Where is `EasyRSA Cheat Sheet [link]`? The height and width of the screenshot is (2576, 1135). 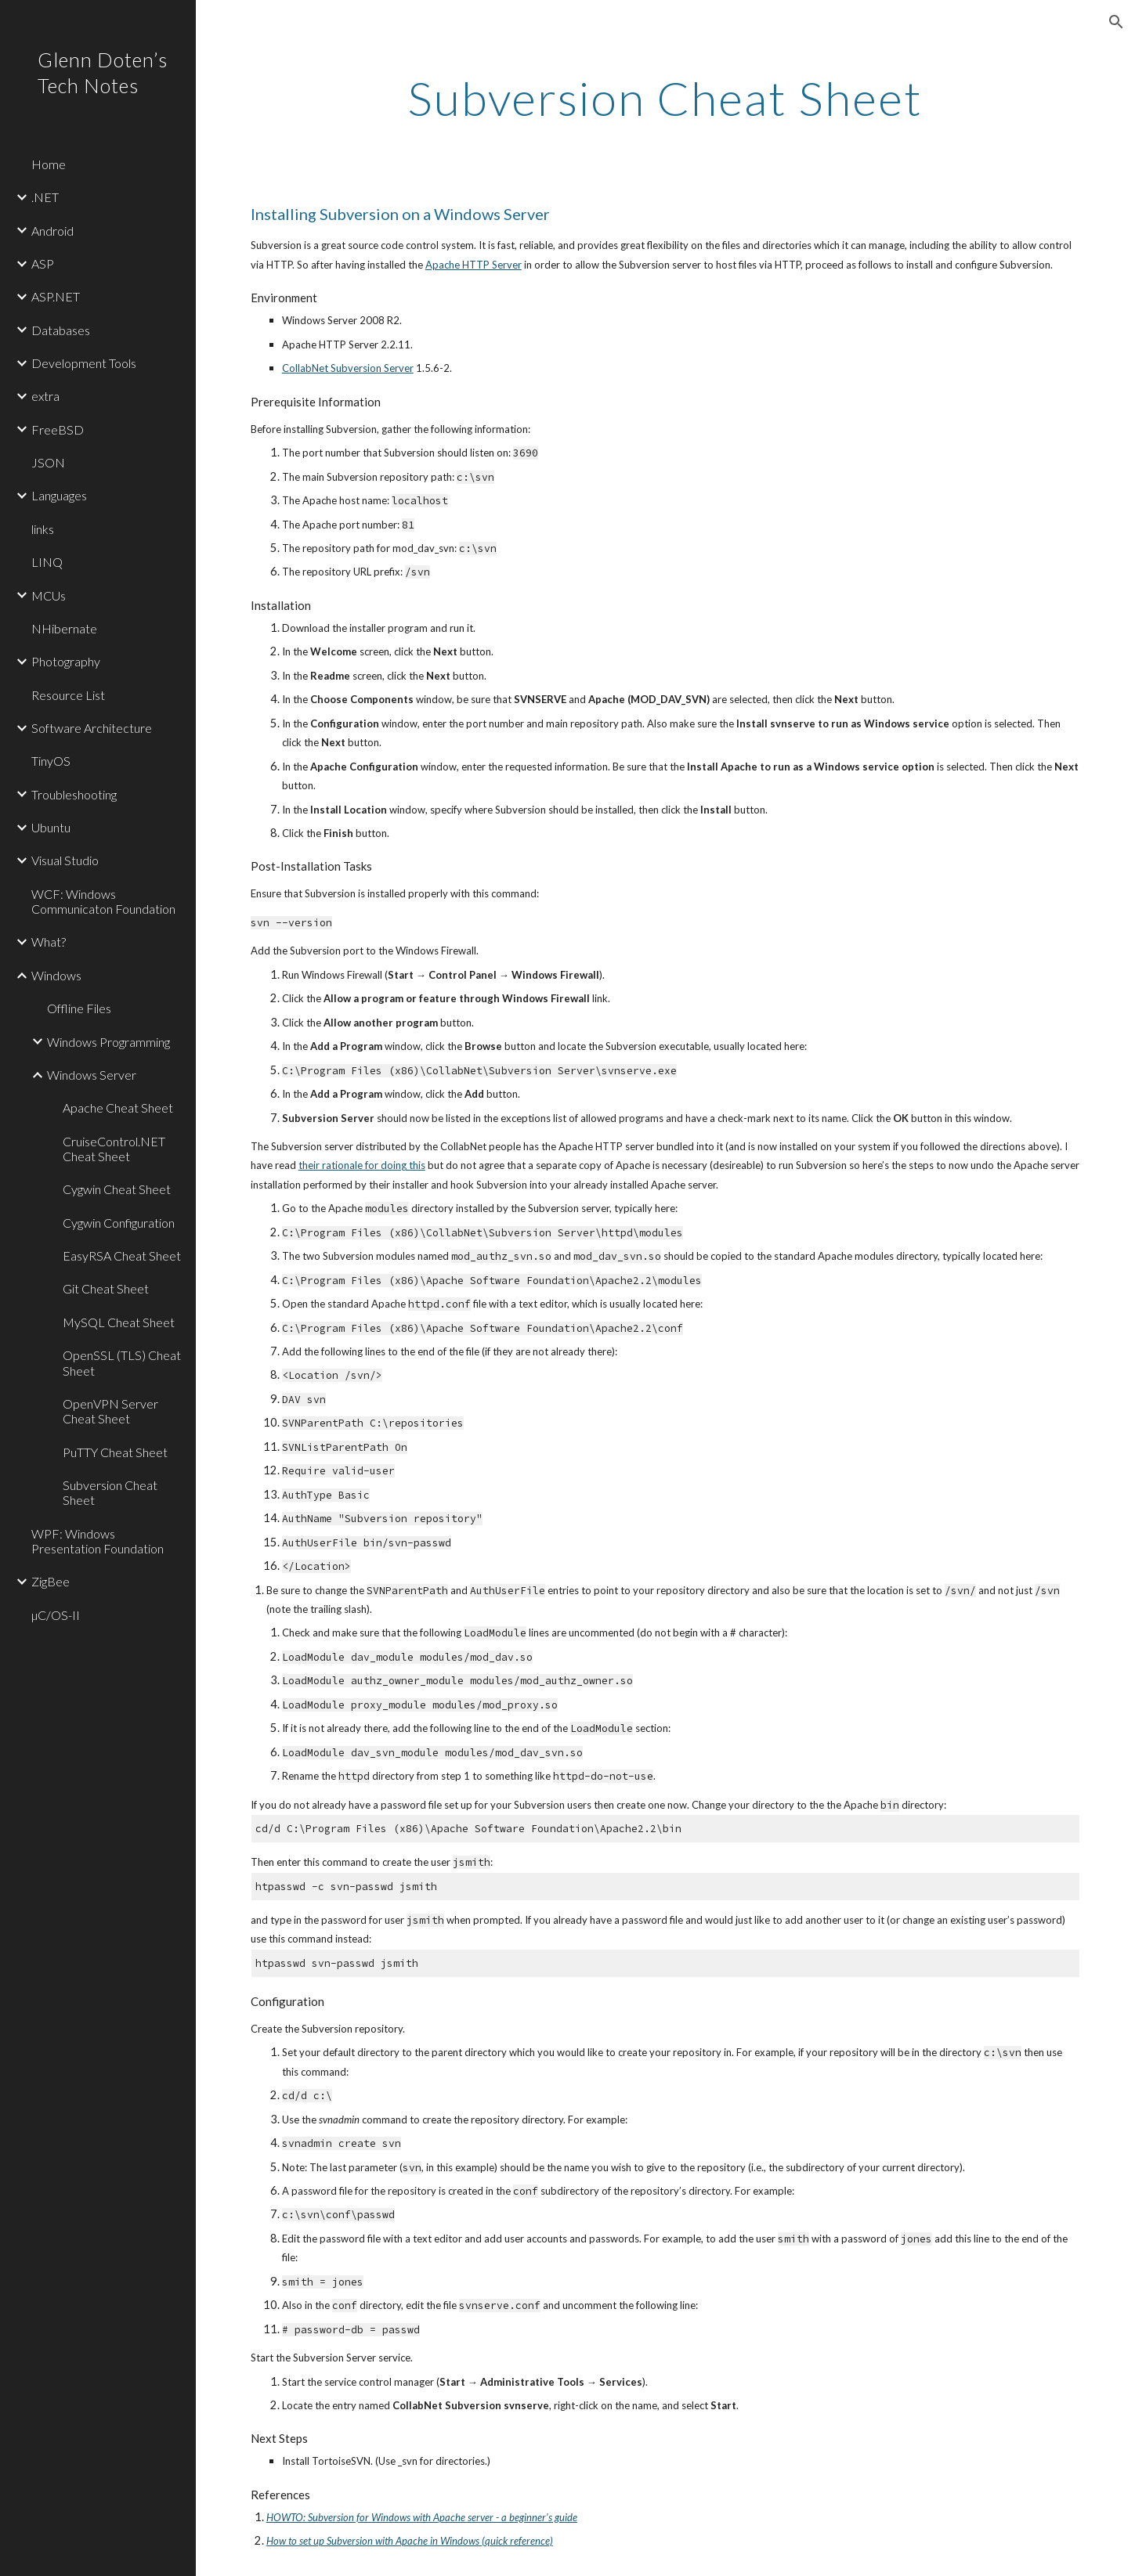 EasyRSA Cheat Sheet [link] is located at coordinates (122, 1255).